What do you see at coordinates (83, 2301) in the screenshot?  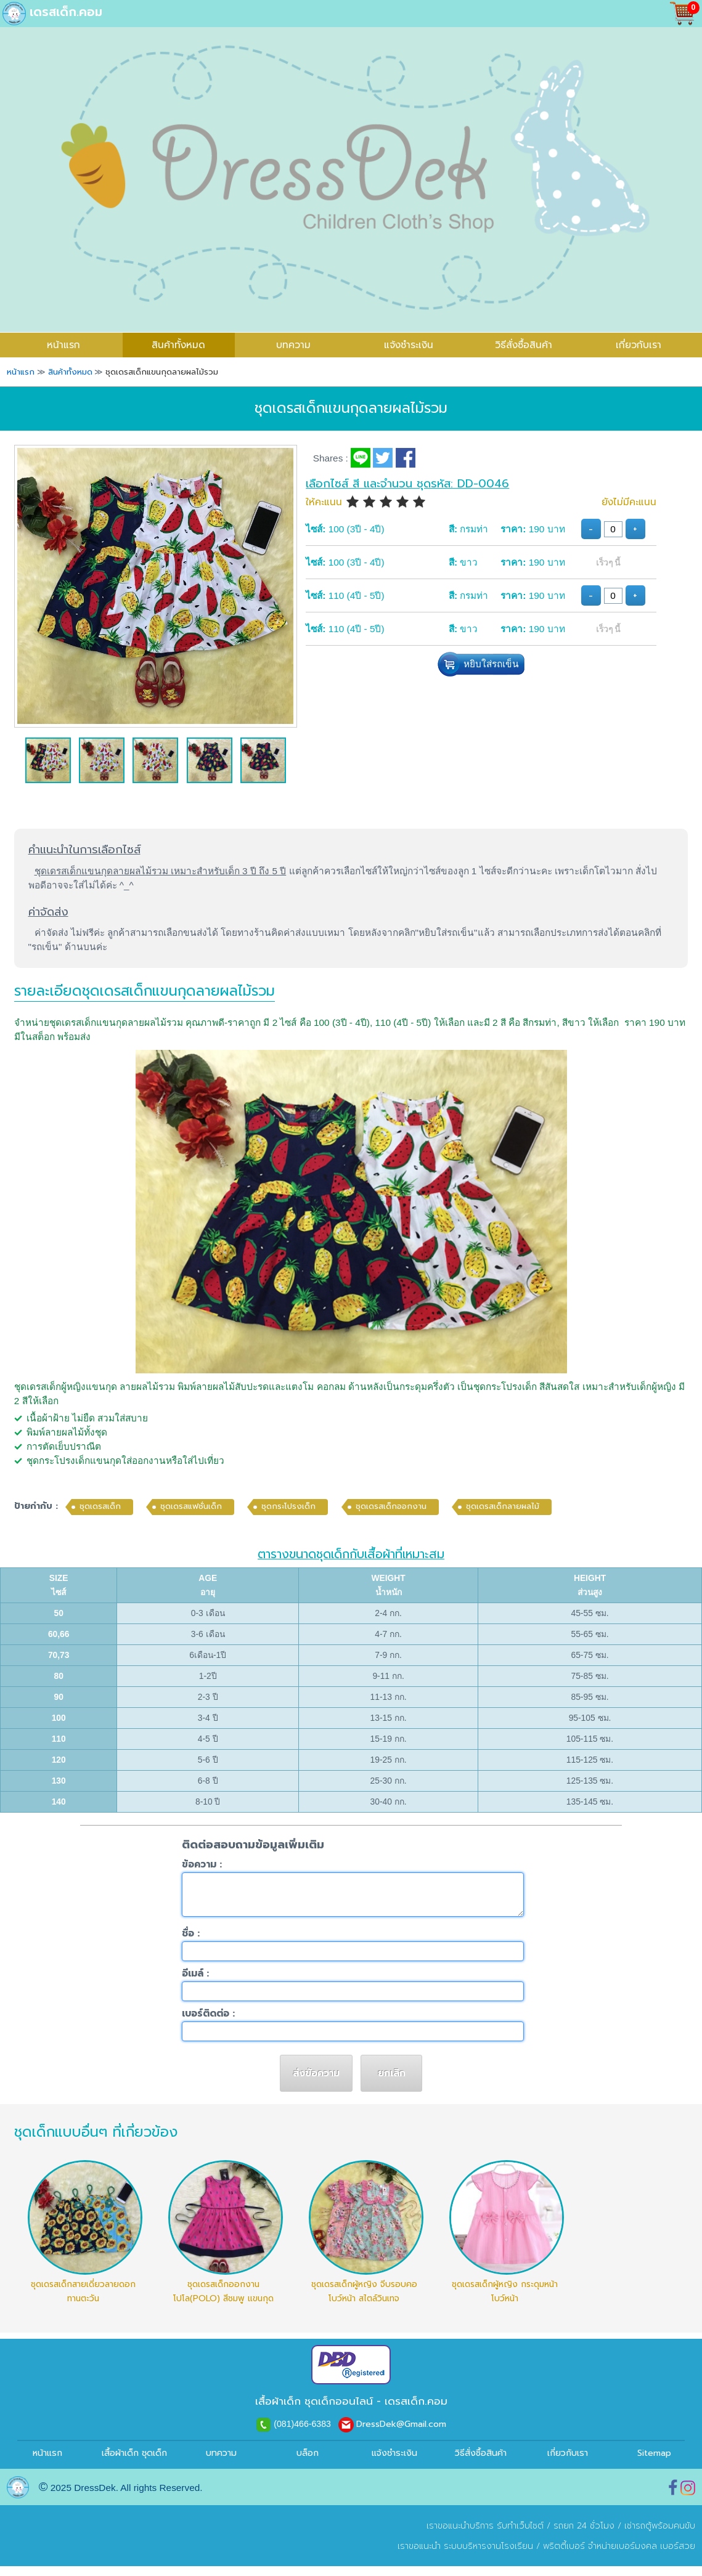 I see `ชุดเดรสเด็กสายเดี่ยวลายดอกทานตะวัน` at bounding box center [83, 2301].